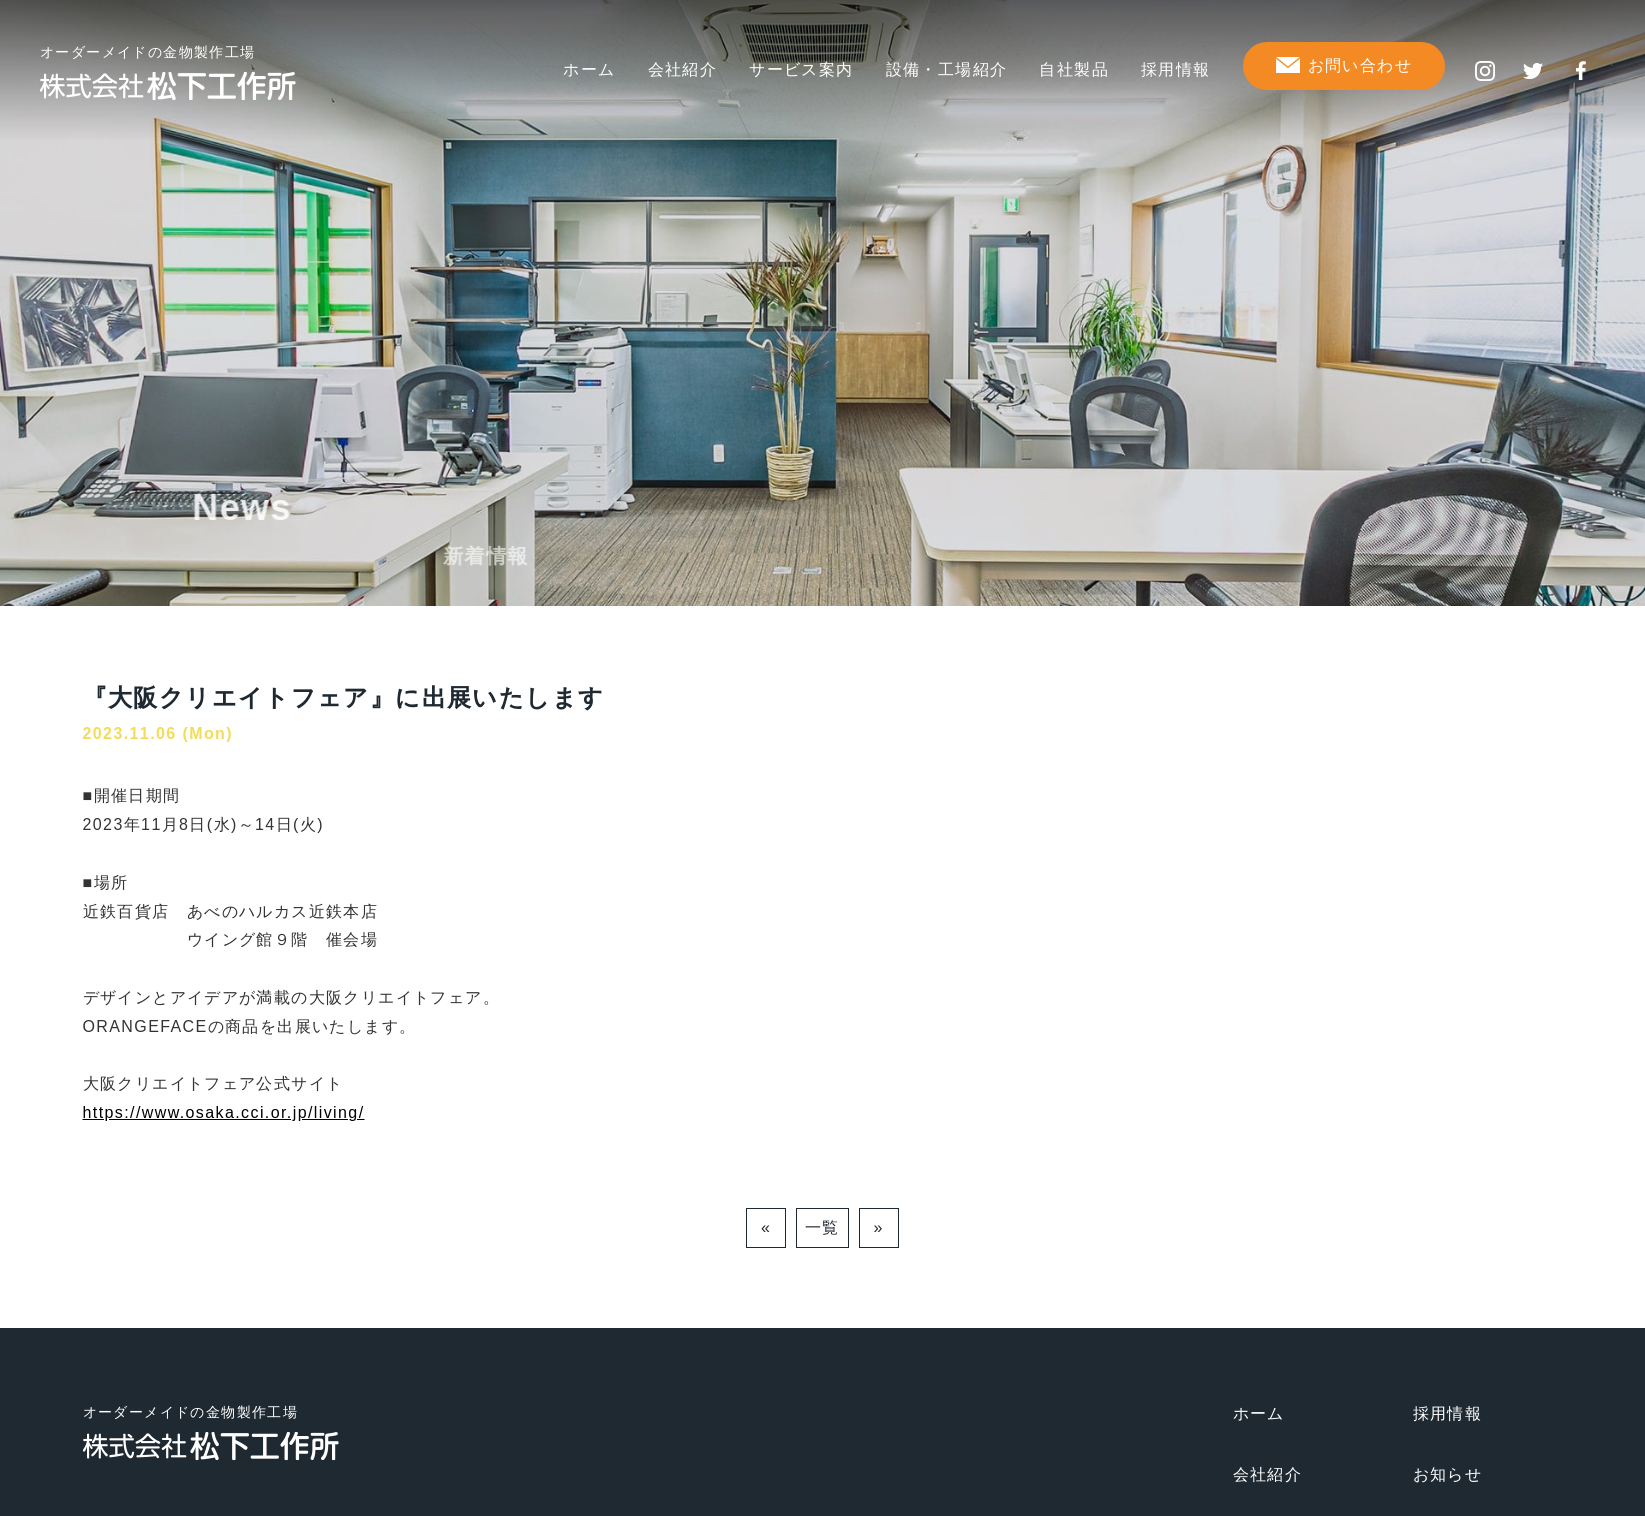  I want to click on 一覧, so click(822, 1227).